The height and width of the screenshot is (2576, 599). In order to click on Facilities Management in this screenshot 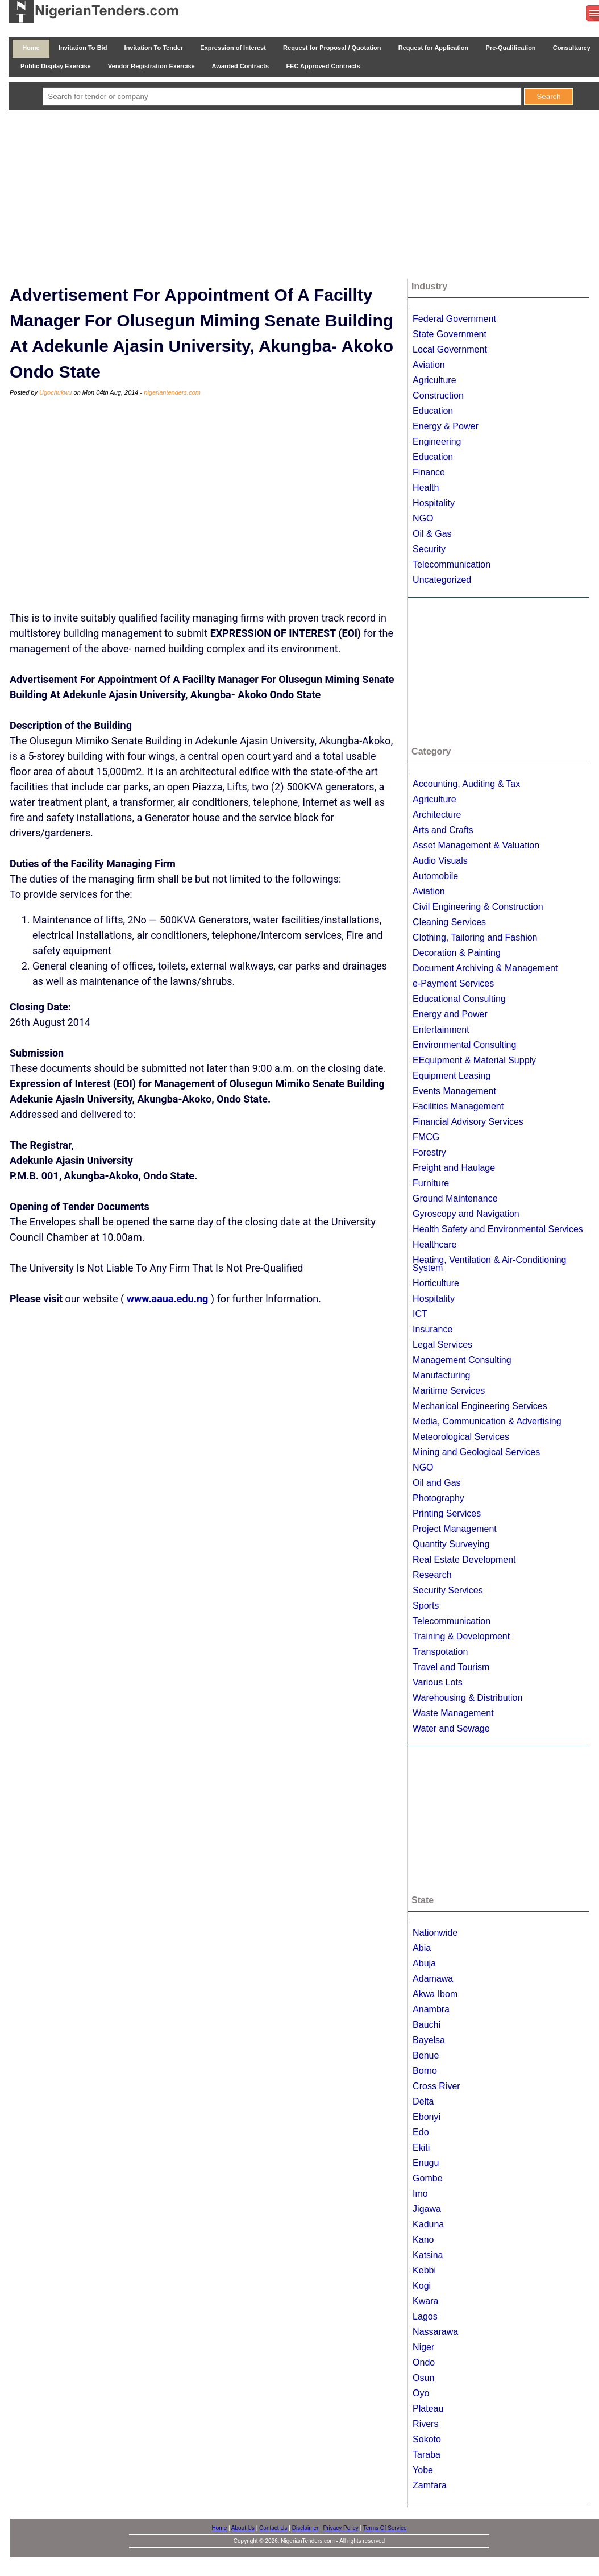, I will do `click(458, 1106)`.